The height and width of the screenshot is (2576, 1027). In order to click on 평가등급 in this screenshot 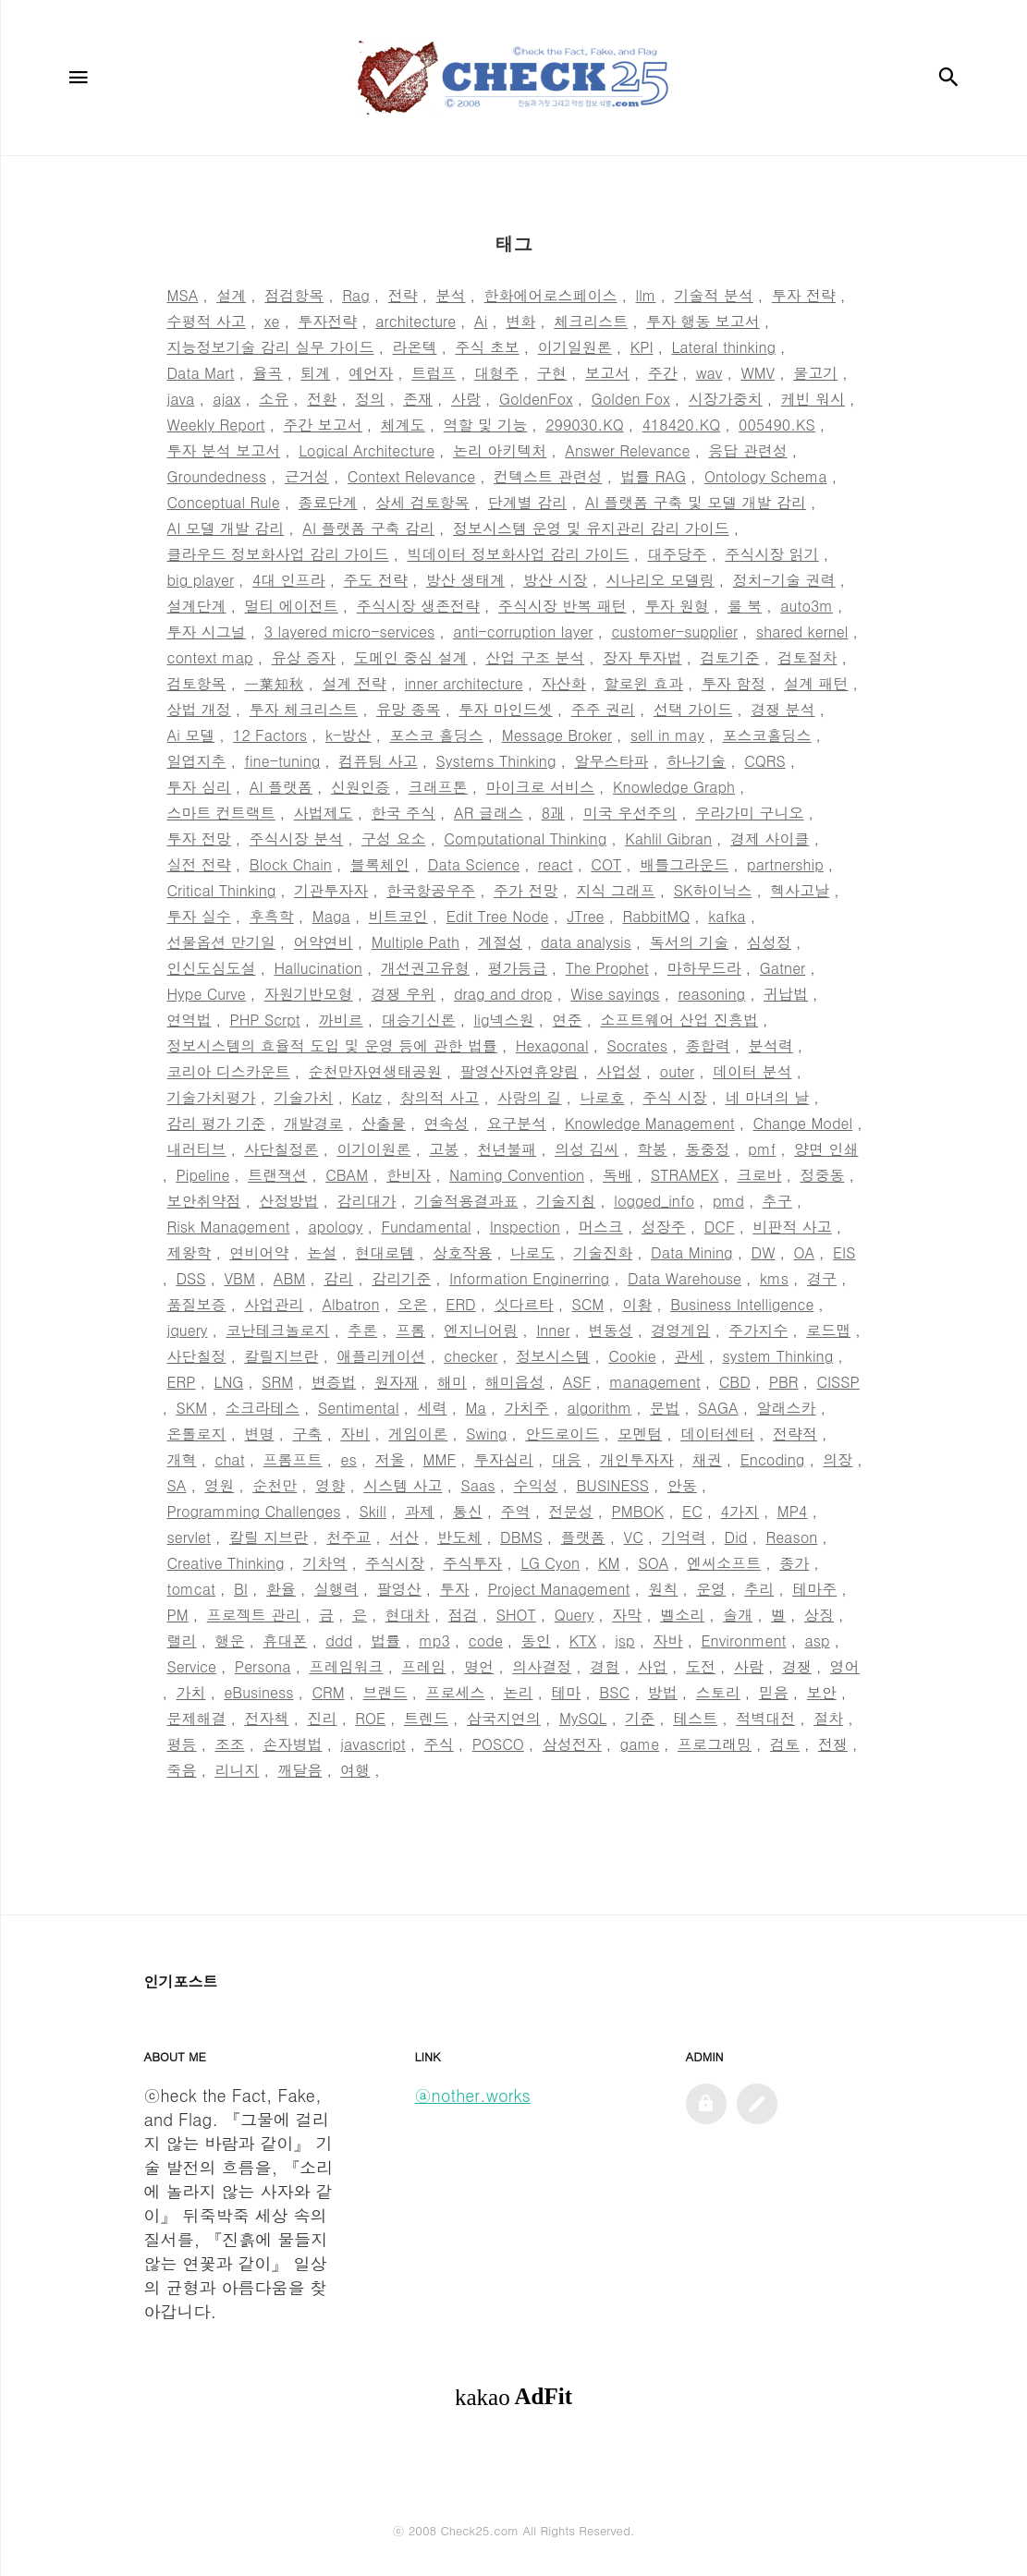, I will do `click(517, 967)`.